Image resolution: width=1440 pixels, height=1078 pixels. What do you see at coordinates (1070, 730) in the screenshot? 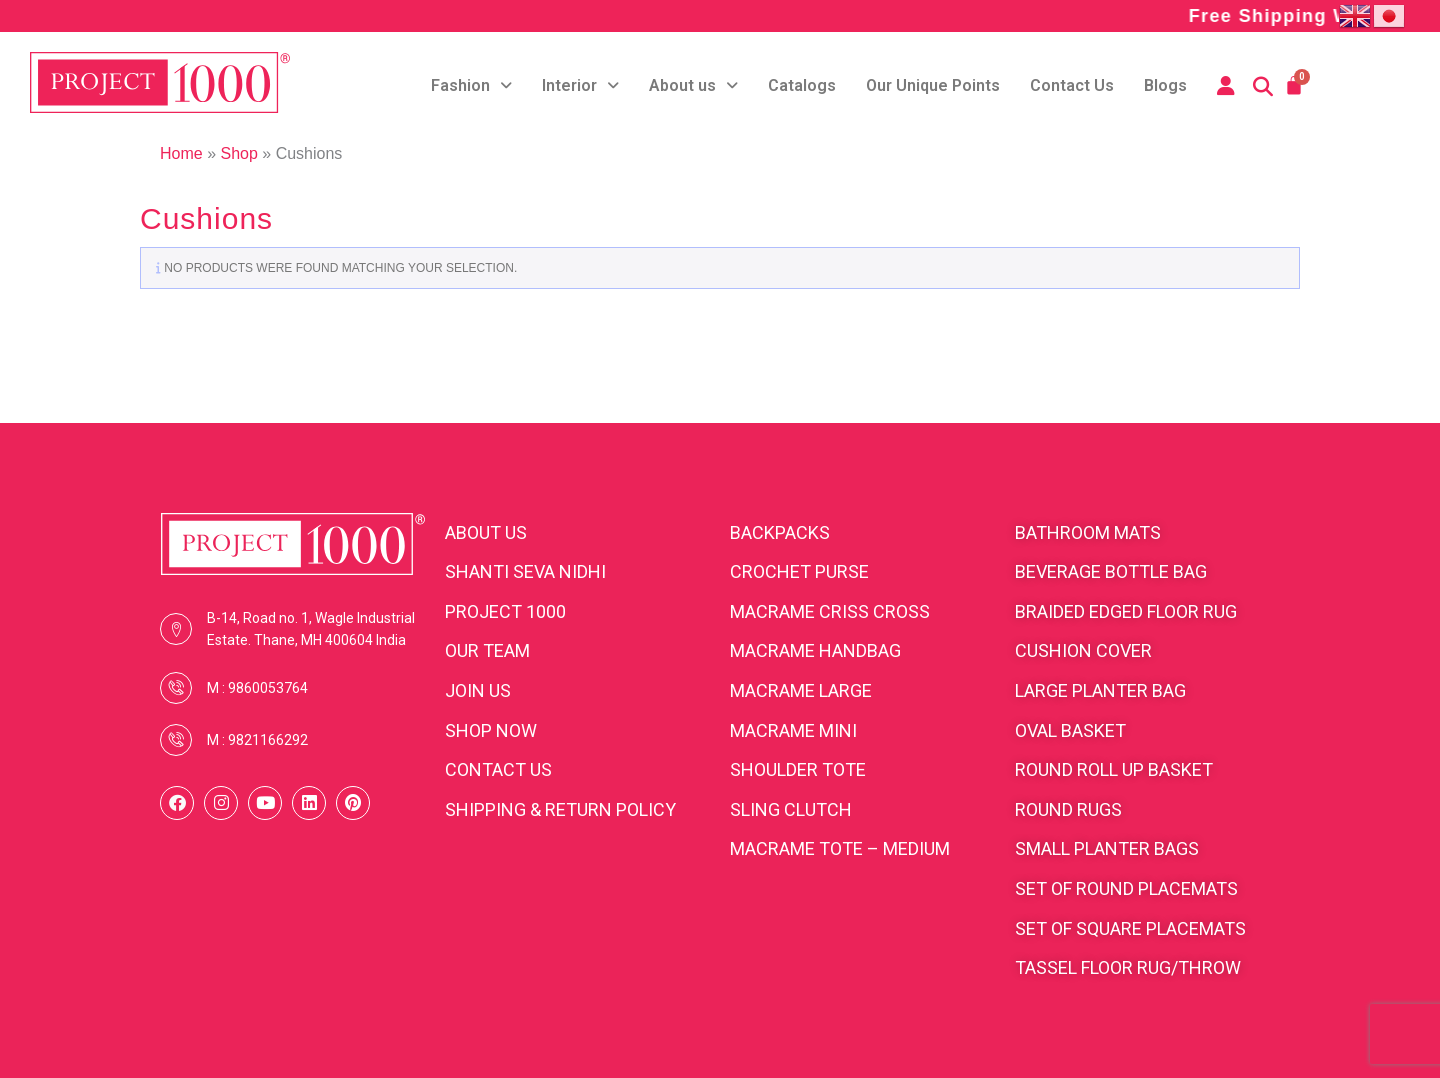
I see `Oval Basket` at bounding box center [1070, 730].